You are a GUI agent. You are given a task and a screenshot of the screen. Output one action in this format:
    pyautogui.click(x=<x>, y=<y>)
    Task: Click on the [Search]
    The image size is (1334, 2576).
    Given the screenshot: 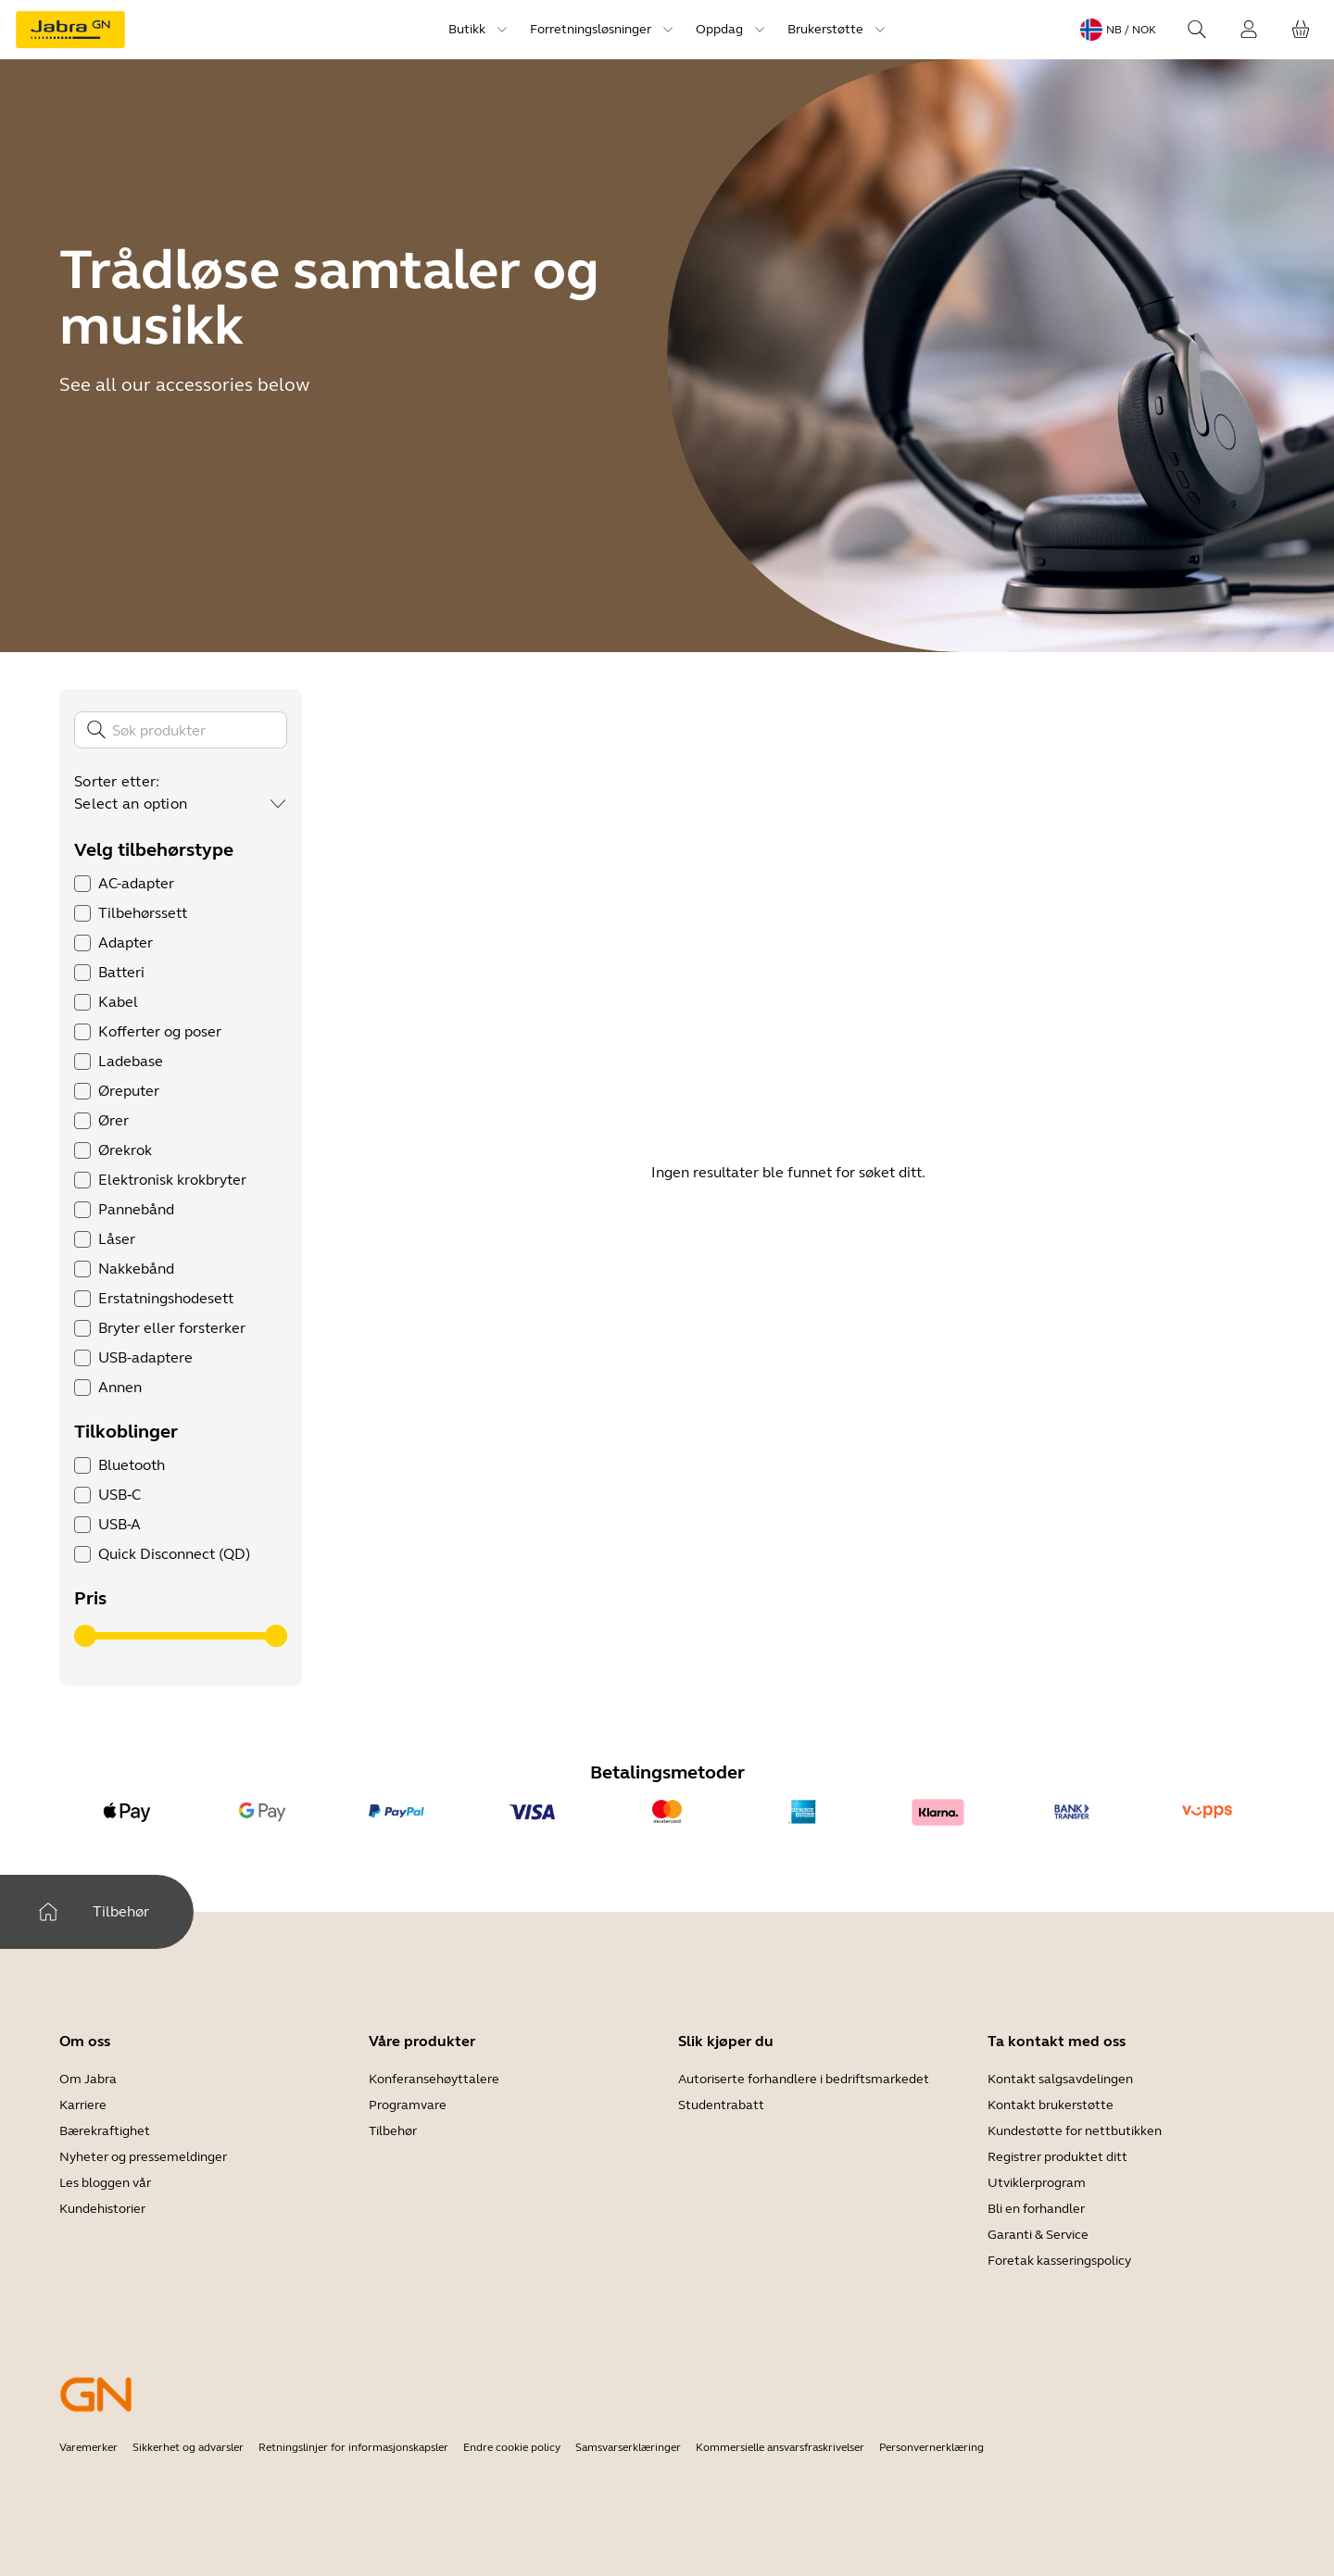 What is the action you would take?
    pyautogui.click(x=1197, y=29)
    